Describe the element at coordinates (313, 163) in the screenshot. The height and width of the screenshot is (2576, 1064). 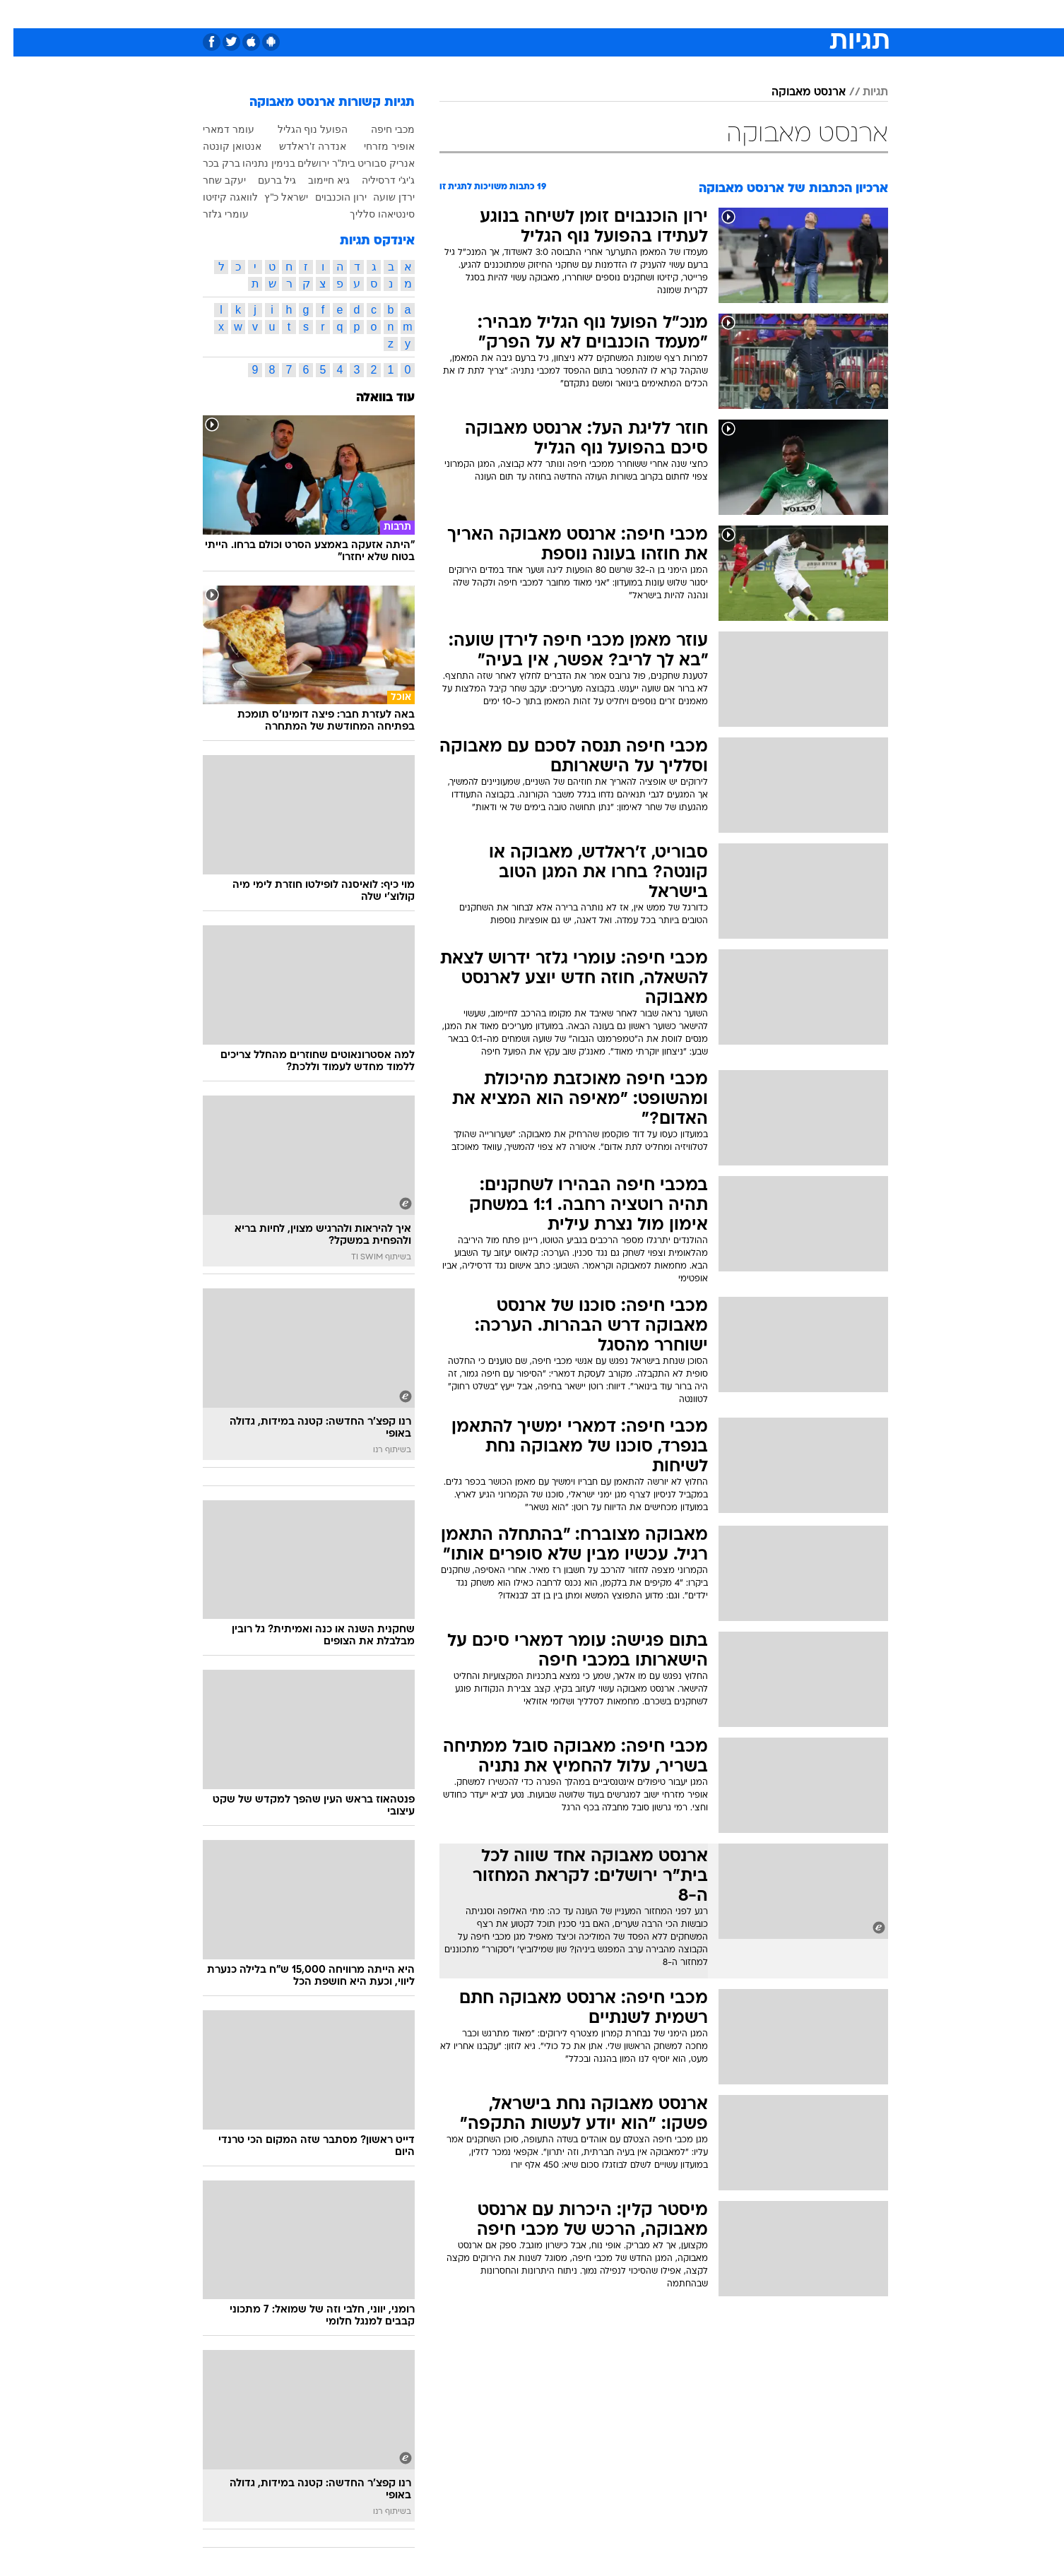
I see `בית"ר ירושלים` at that location.